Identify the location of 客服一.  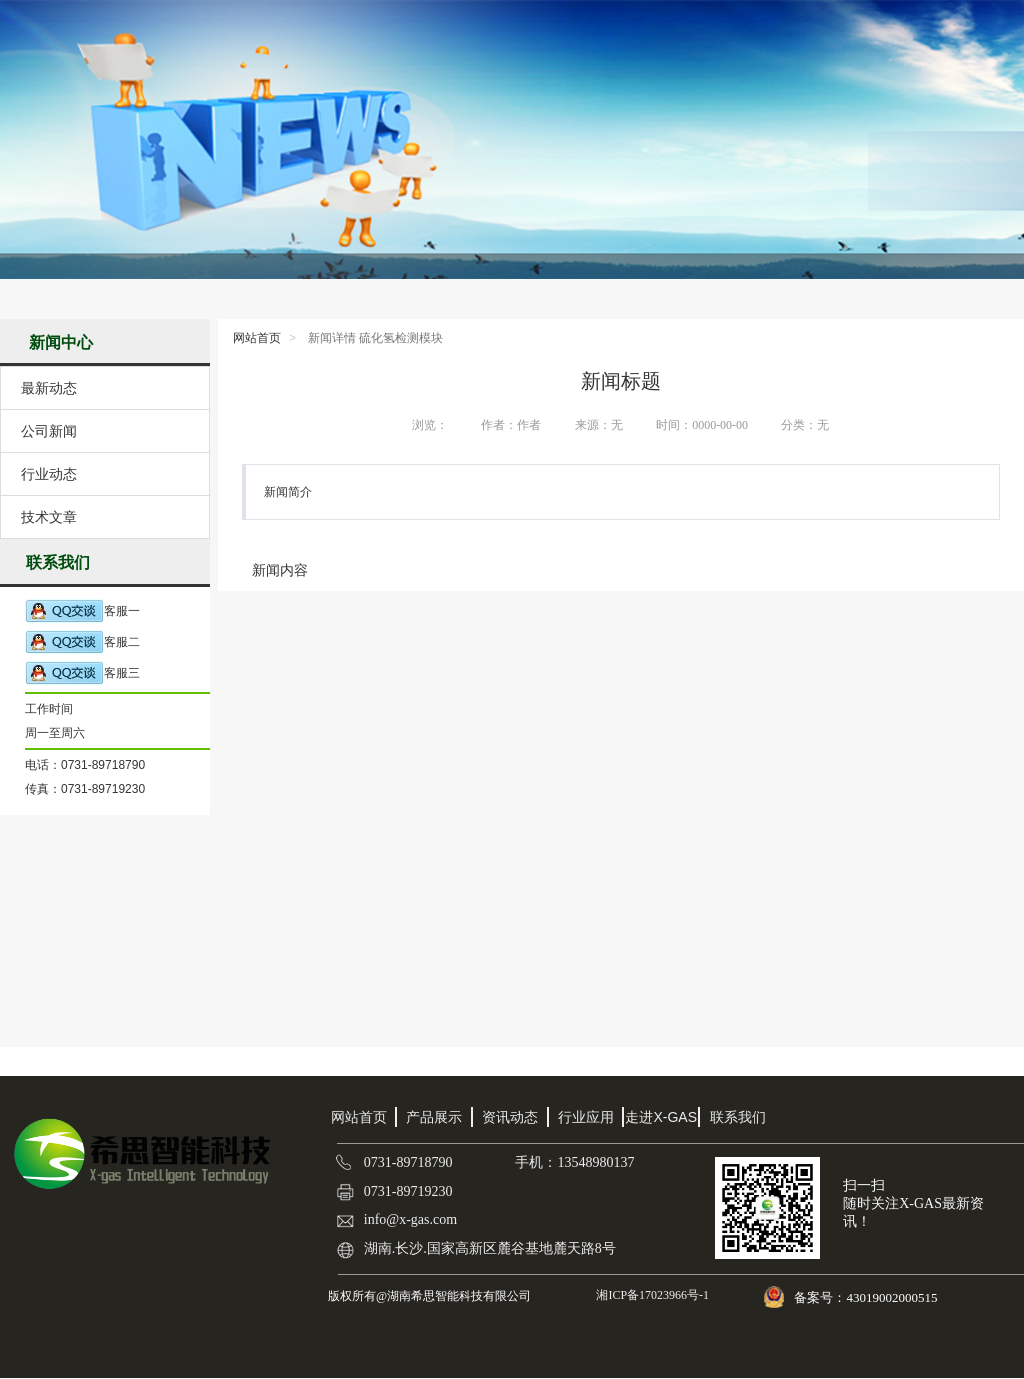
(82, 611).